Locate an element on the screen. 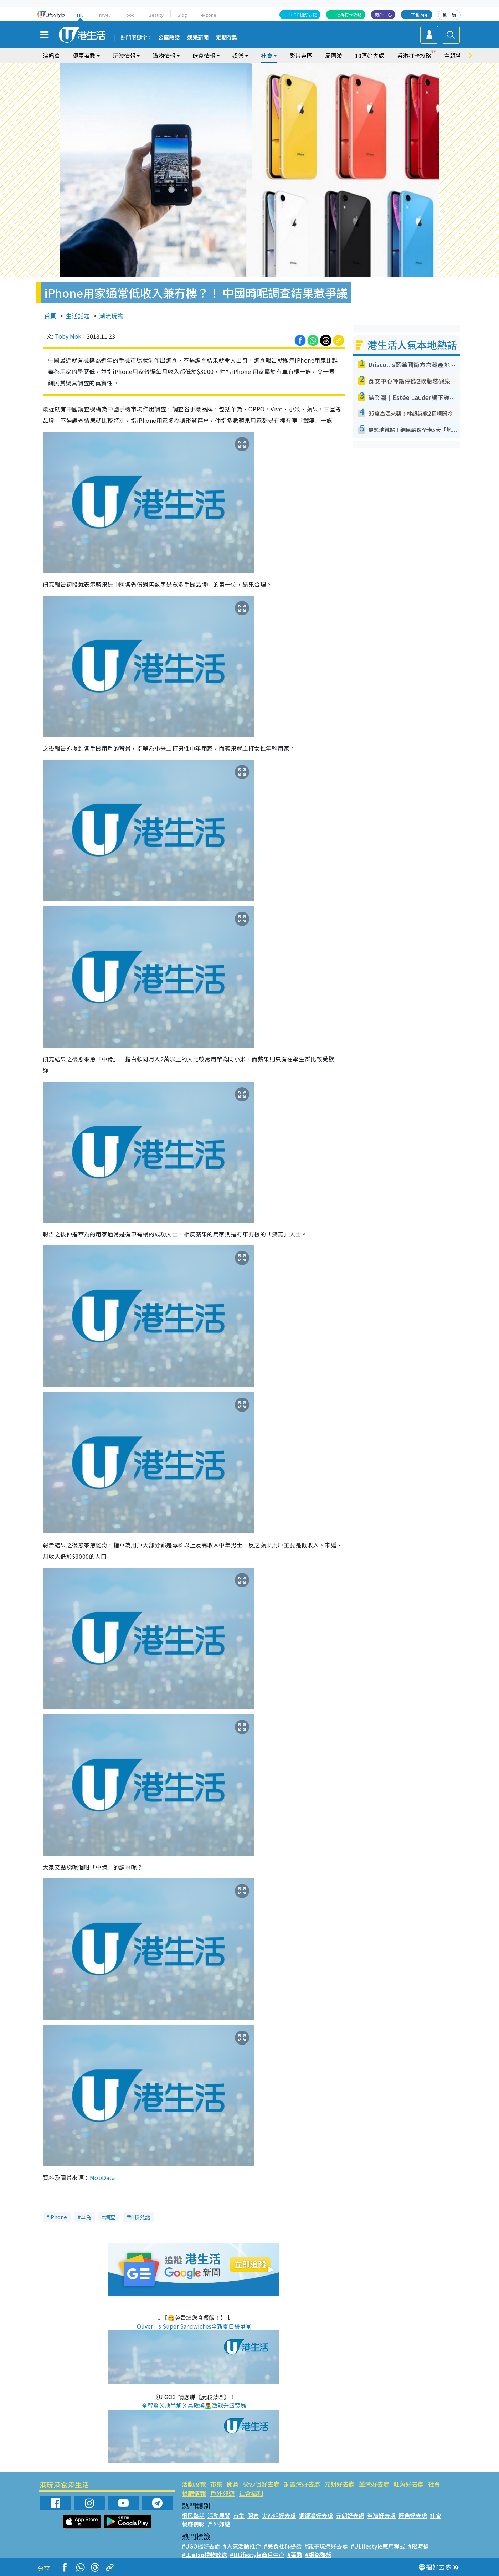  下載 App is located at coordinates (420, 14).